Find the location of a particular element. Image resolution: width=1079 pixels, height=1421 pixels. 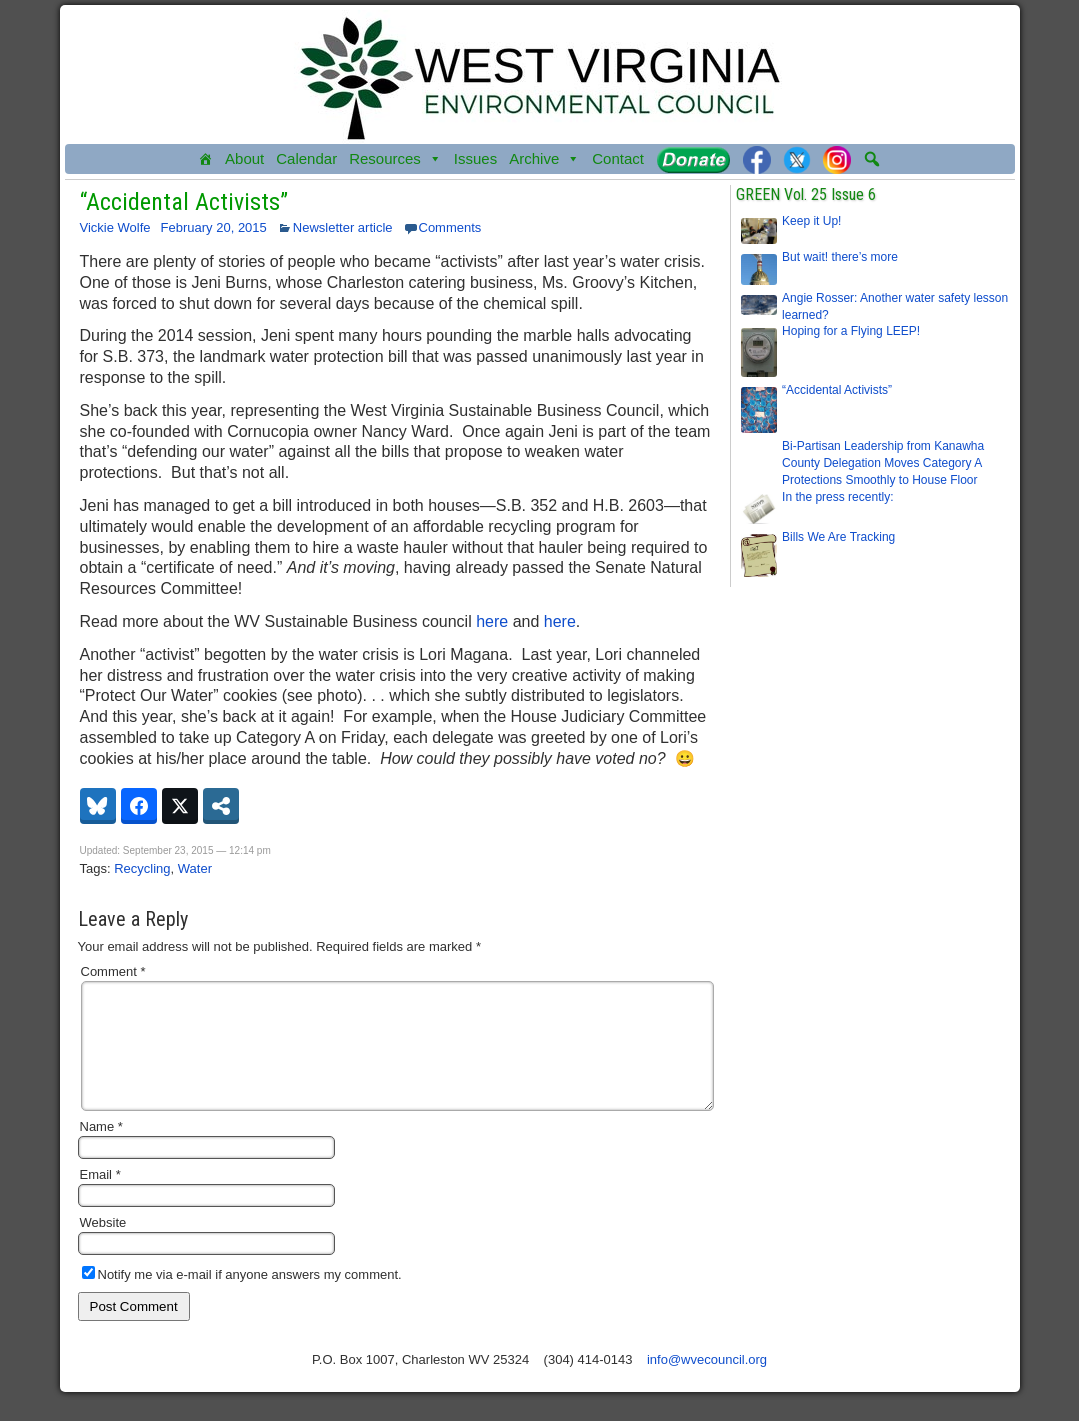

Calendar is located at coordinates (306, 158).